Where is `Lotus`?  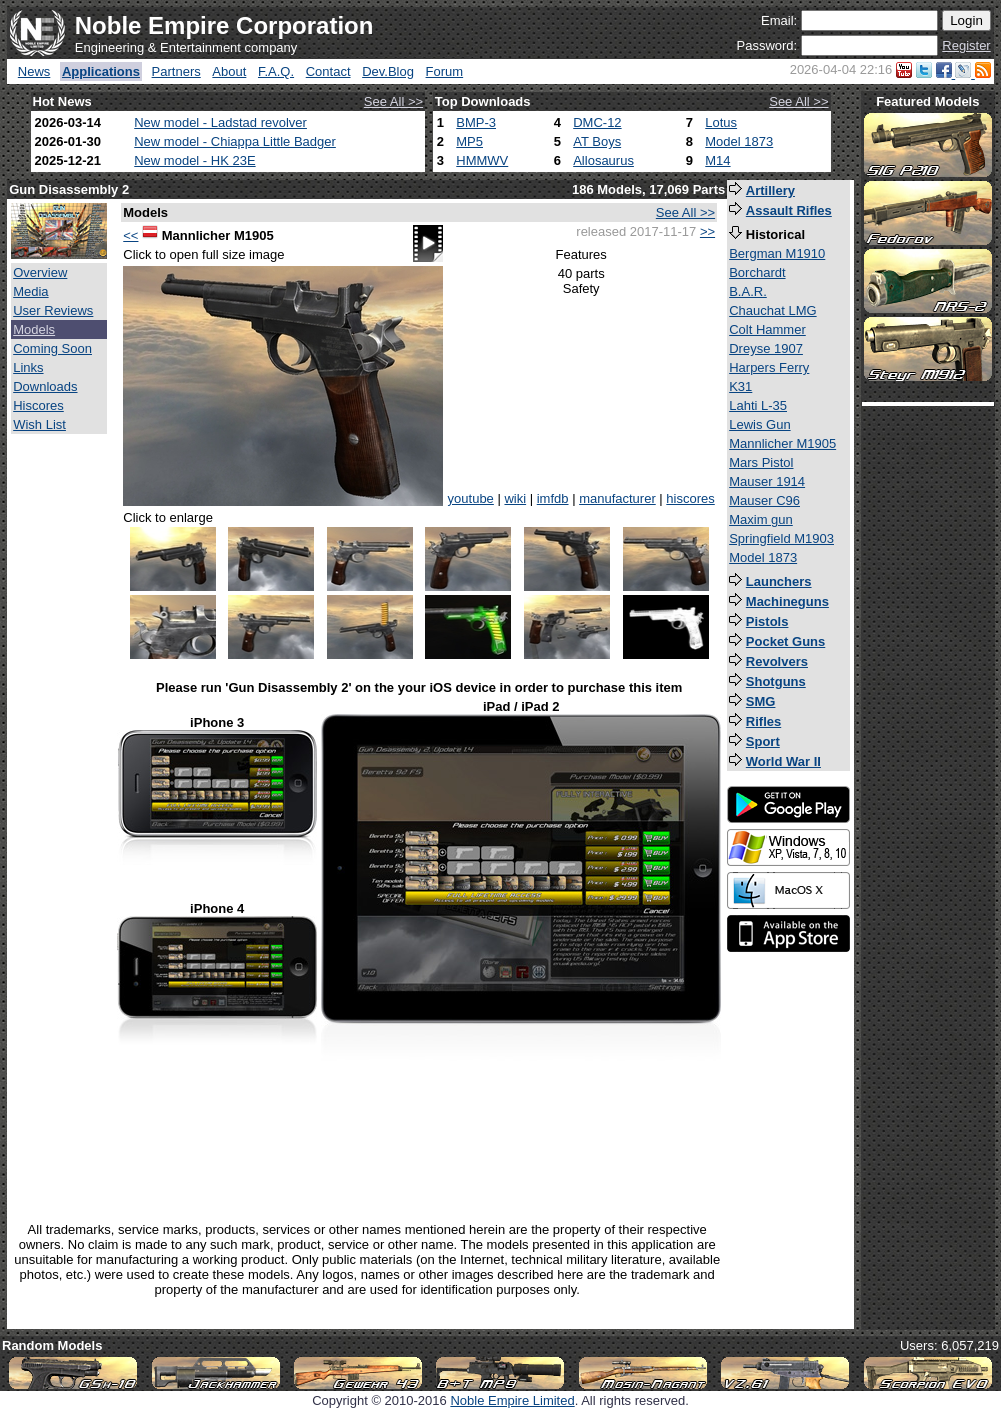
Lotus is located at coordinates (721, 122).